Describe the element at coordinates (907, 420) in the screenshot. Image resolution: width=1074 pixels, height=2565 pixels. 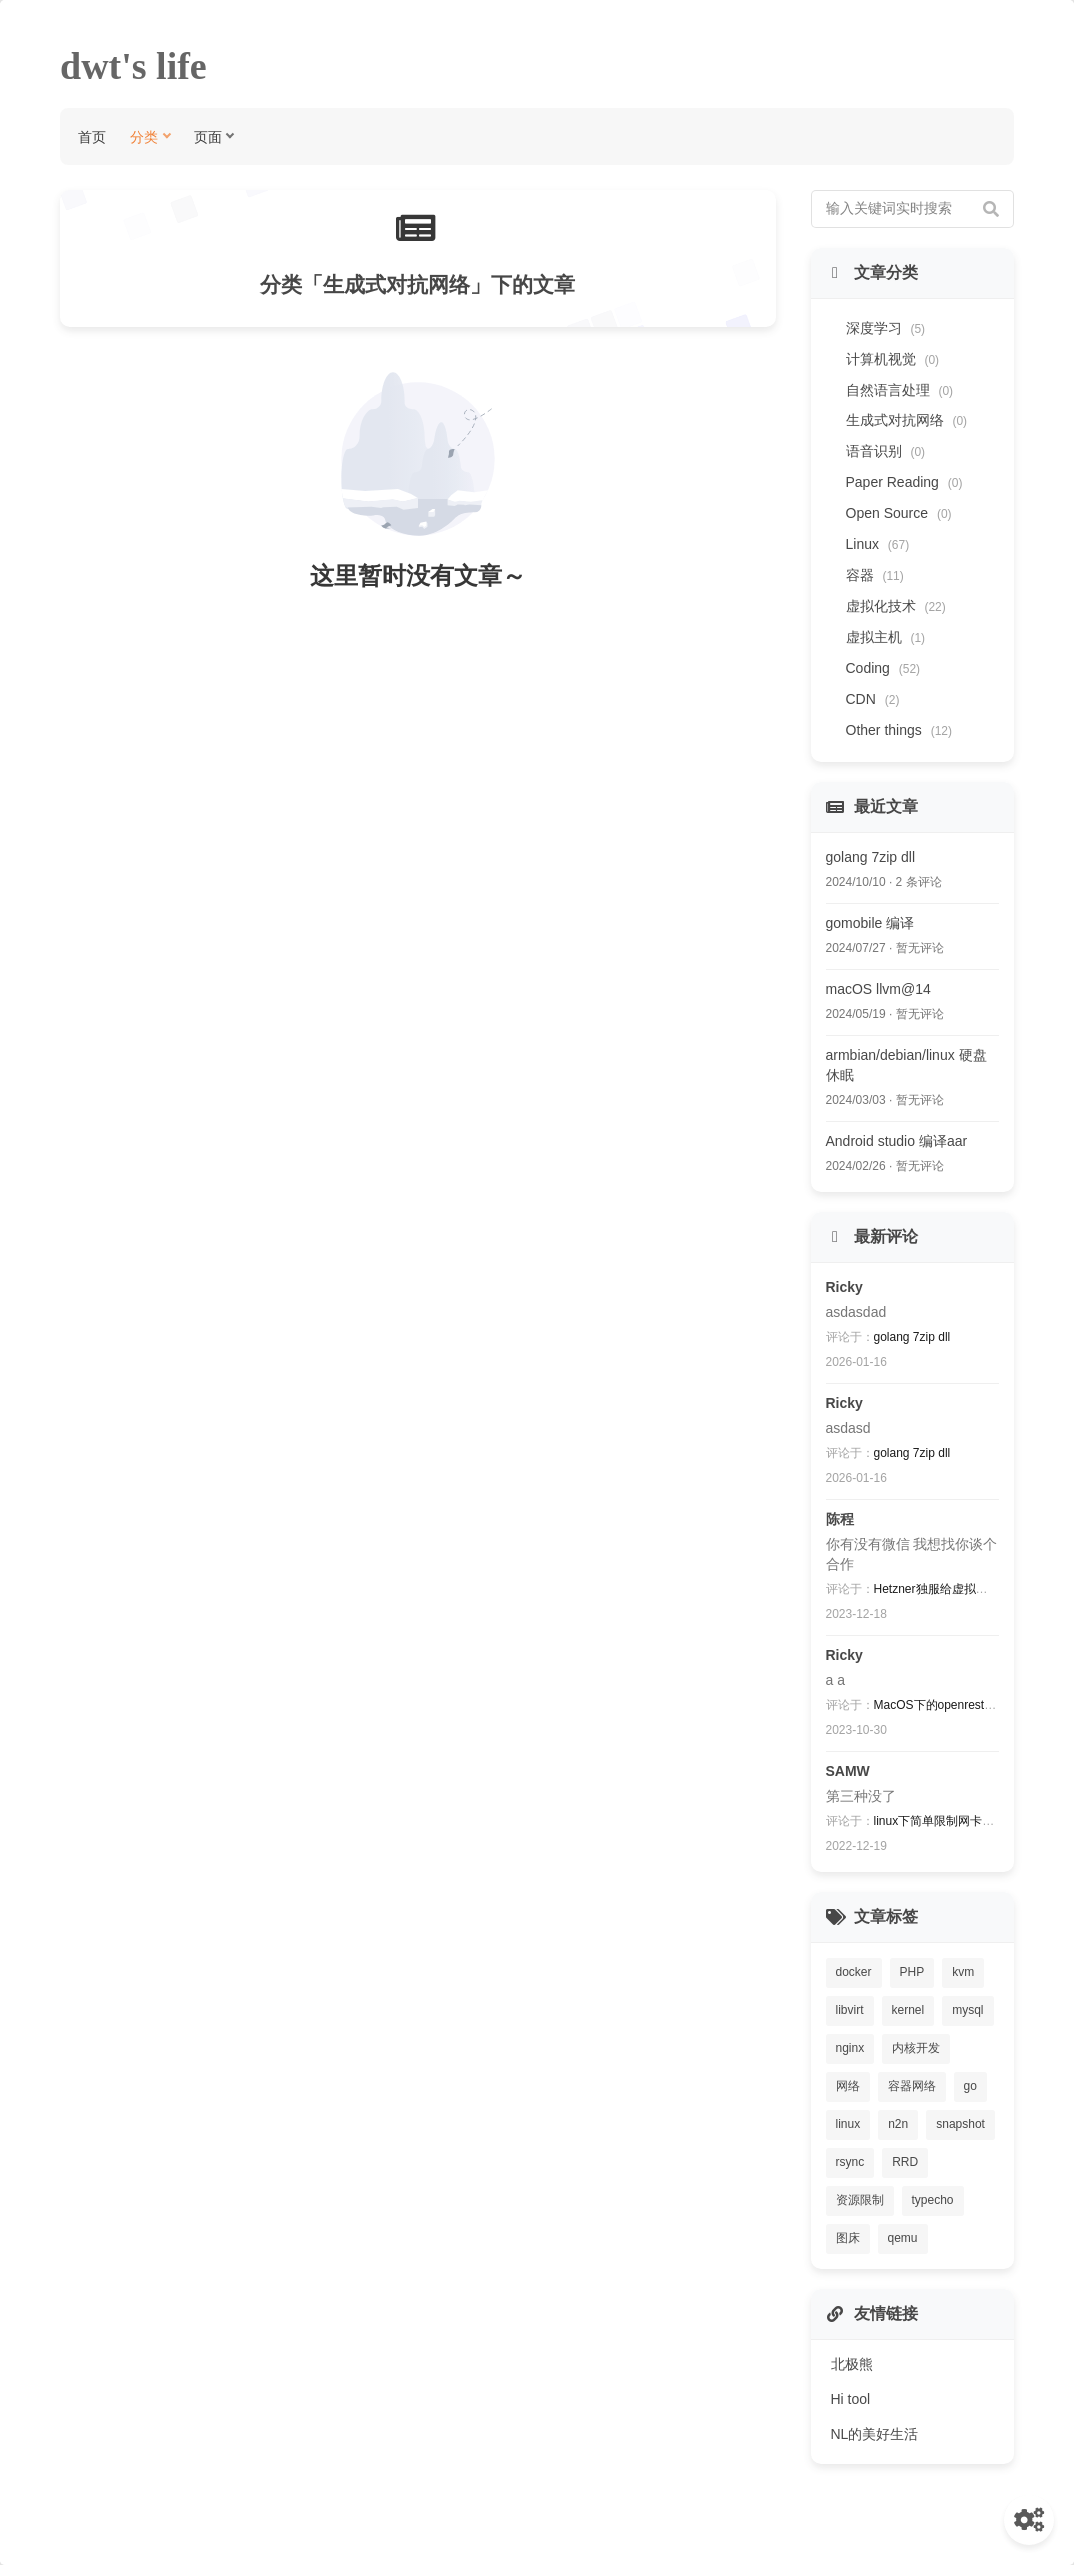
I see `生成式对抗网络` at that location.